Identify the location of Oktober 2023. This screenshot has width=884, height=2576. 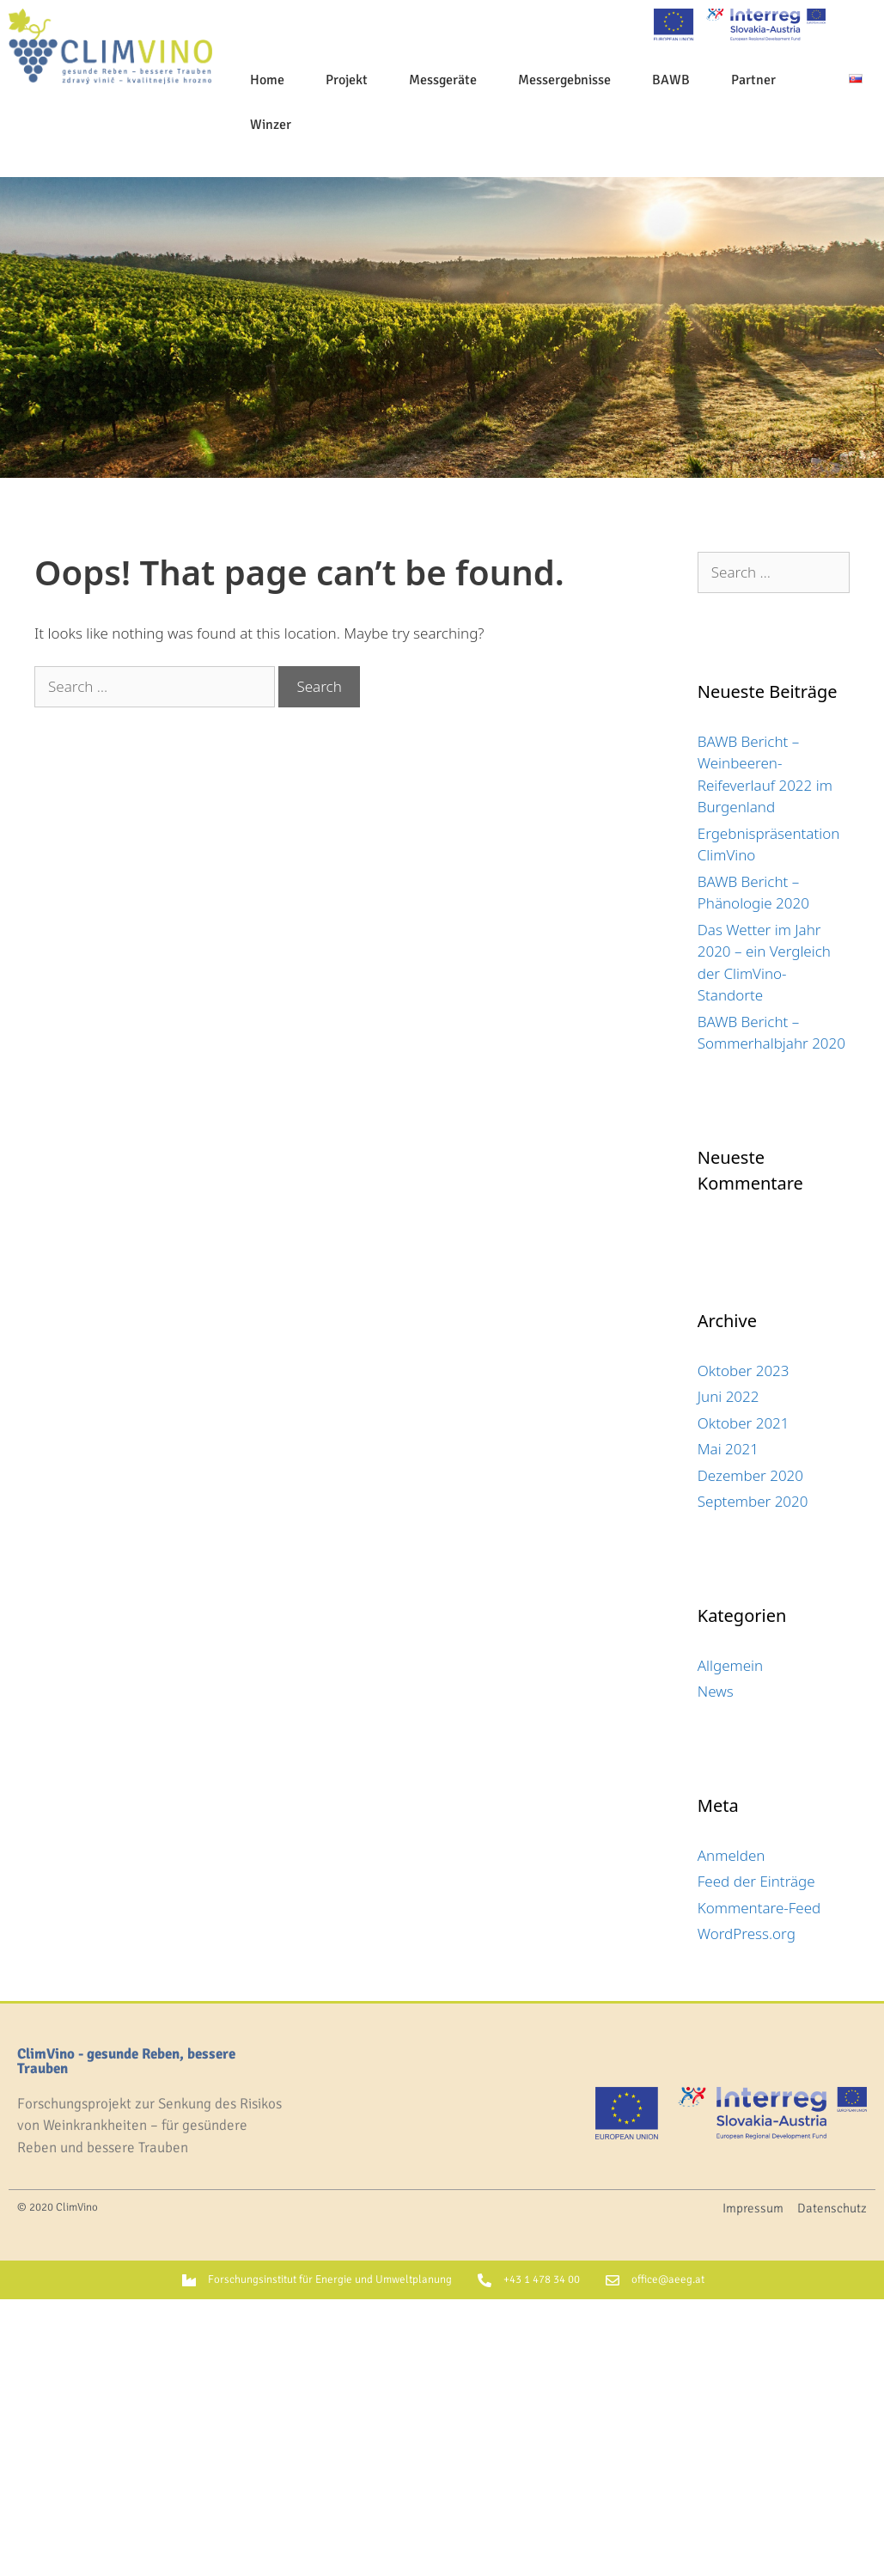
(744, 1370).